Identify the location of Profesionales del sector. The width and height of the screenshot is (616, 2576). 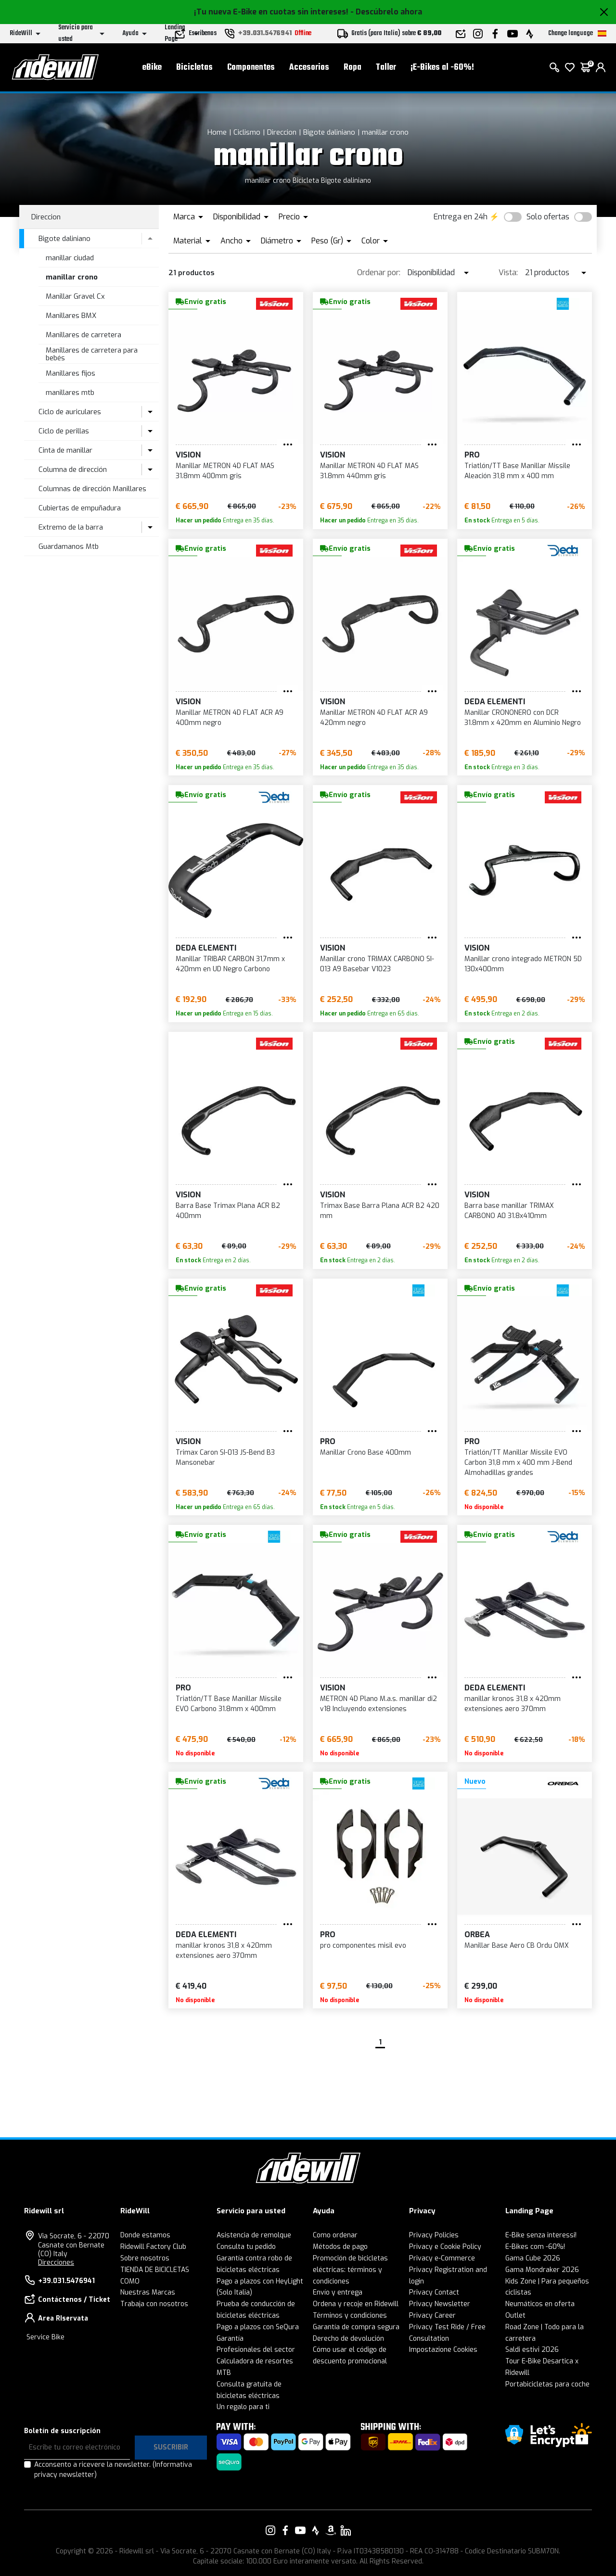
(256, 2349).